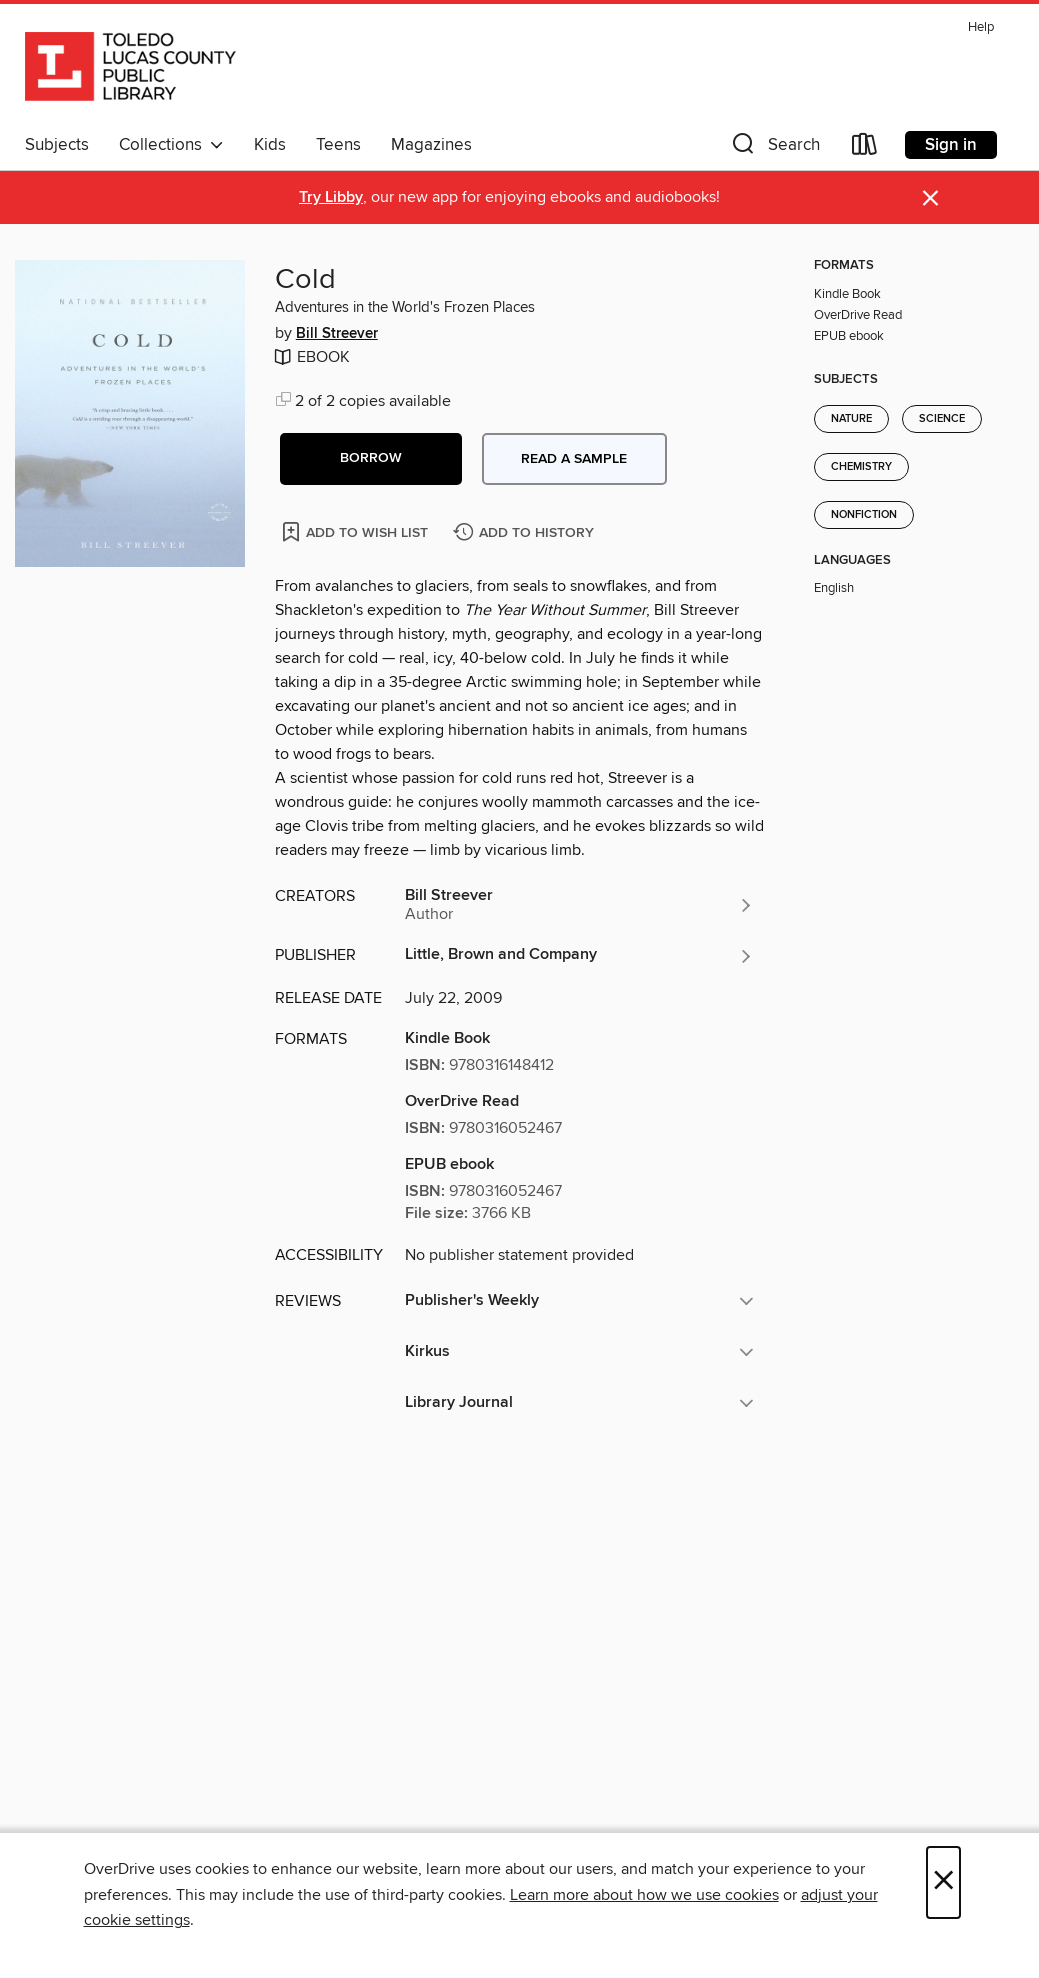 This screenshot has height=1978, width=1039. I want to click on [Toledo Lucas County Public Library: OverDrive digital collection], so click(130, 69).